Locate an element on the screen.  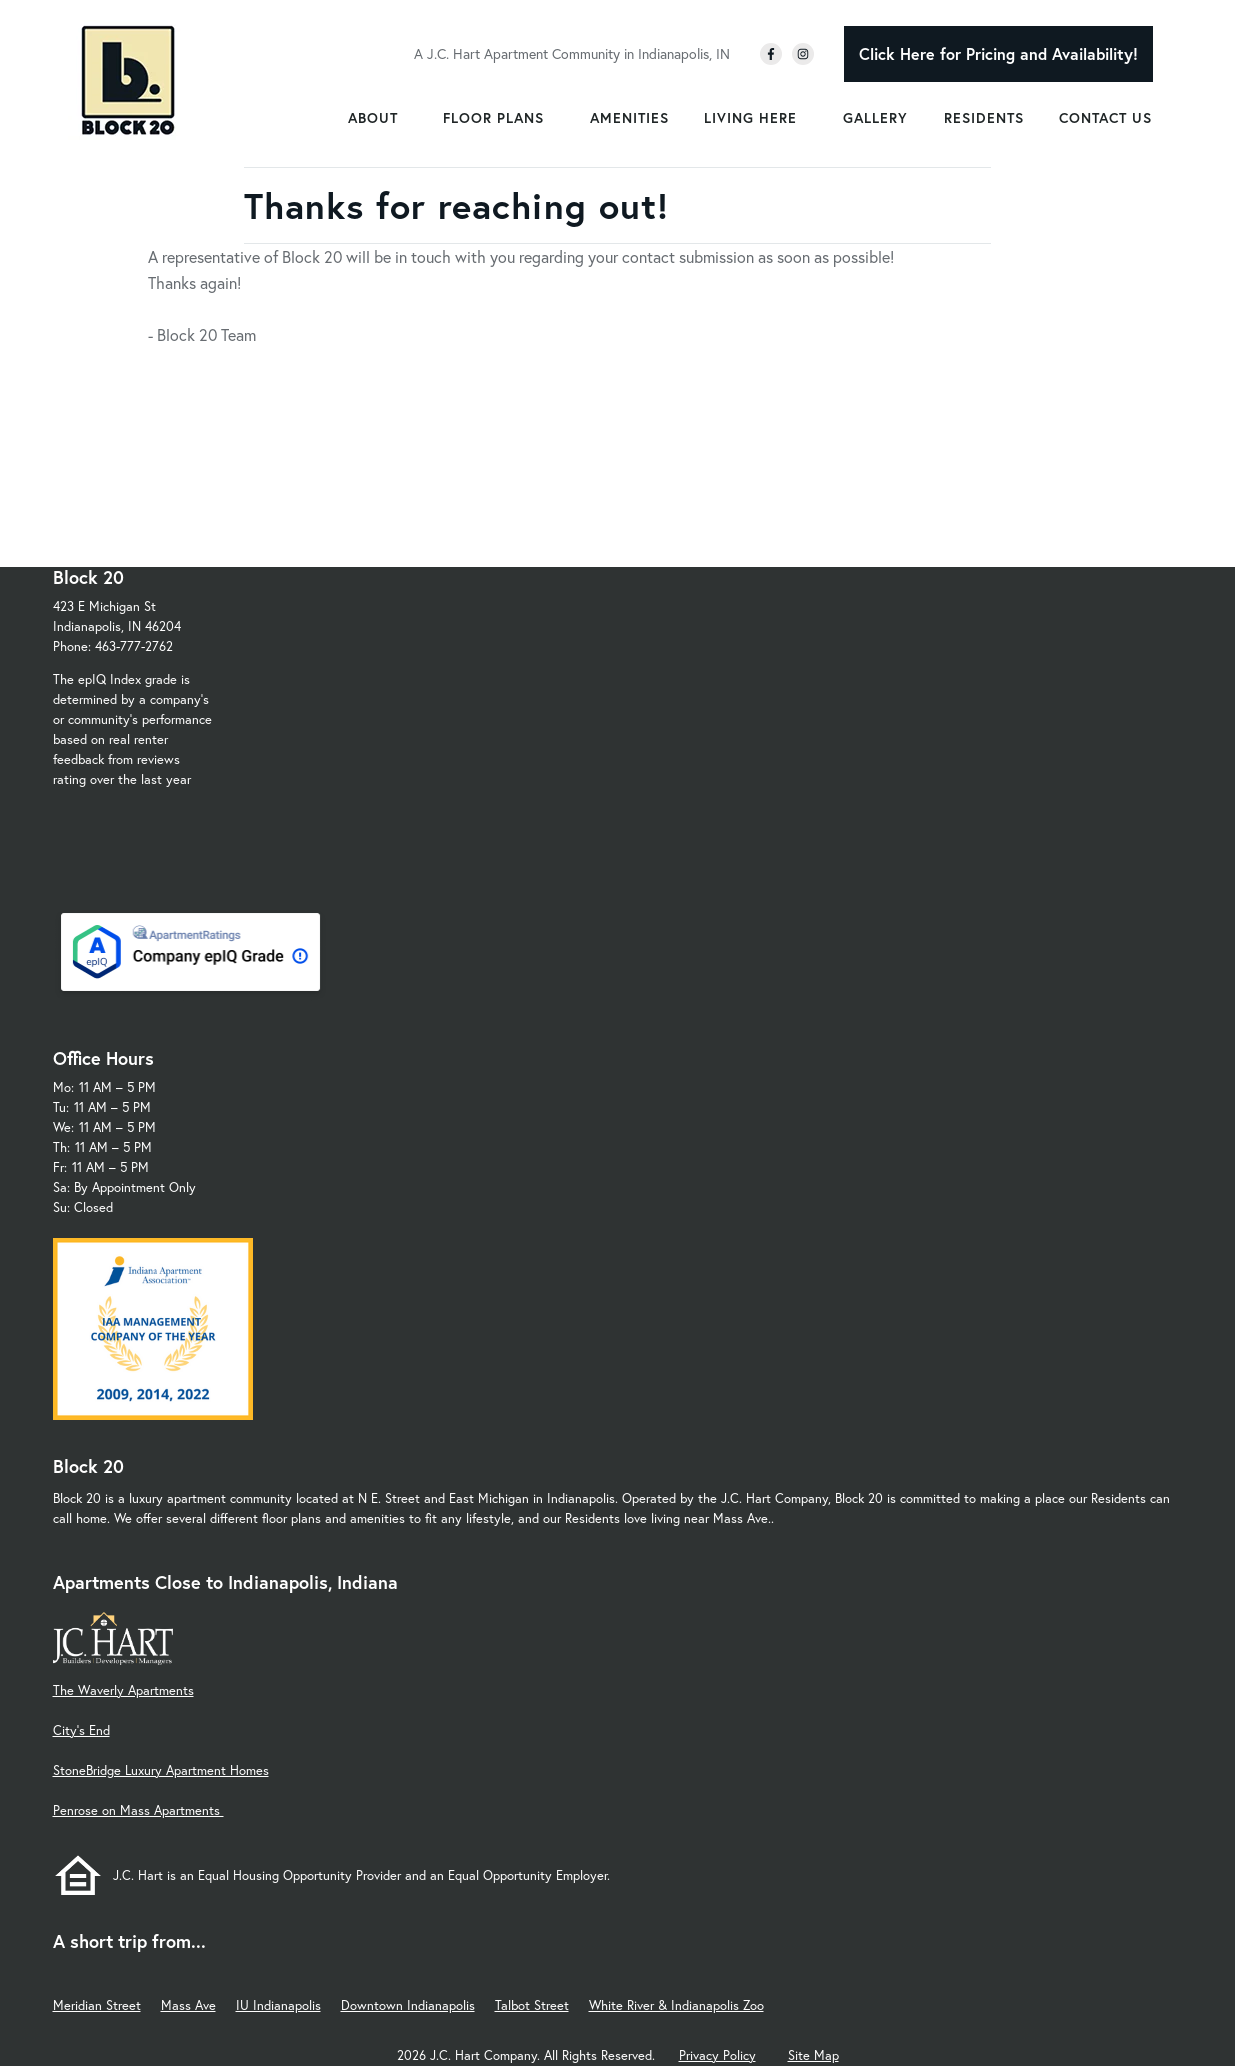
Meridian Street is located at coordinates (97, 2005).